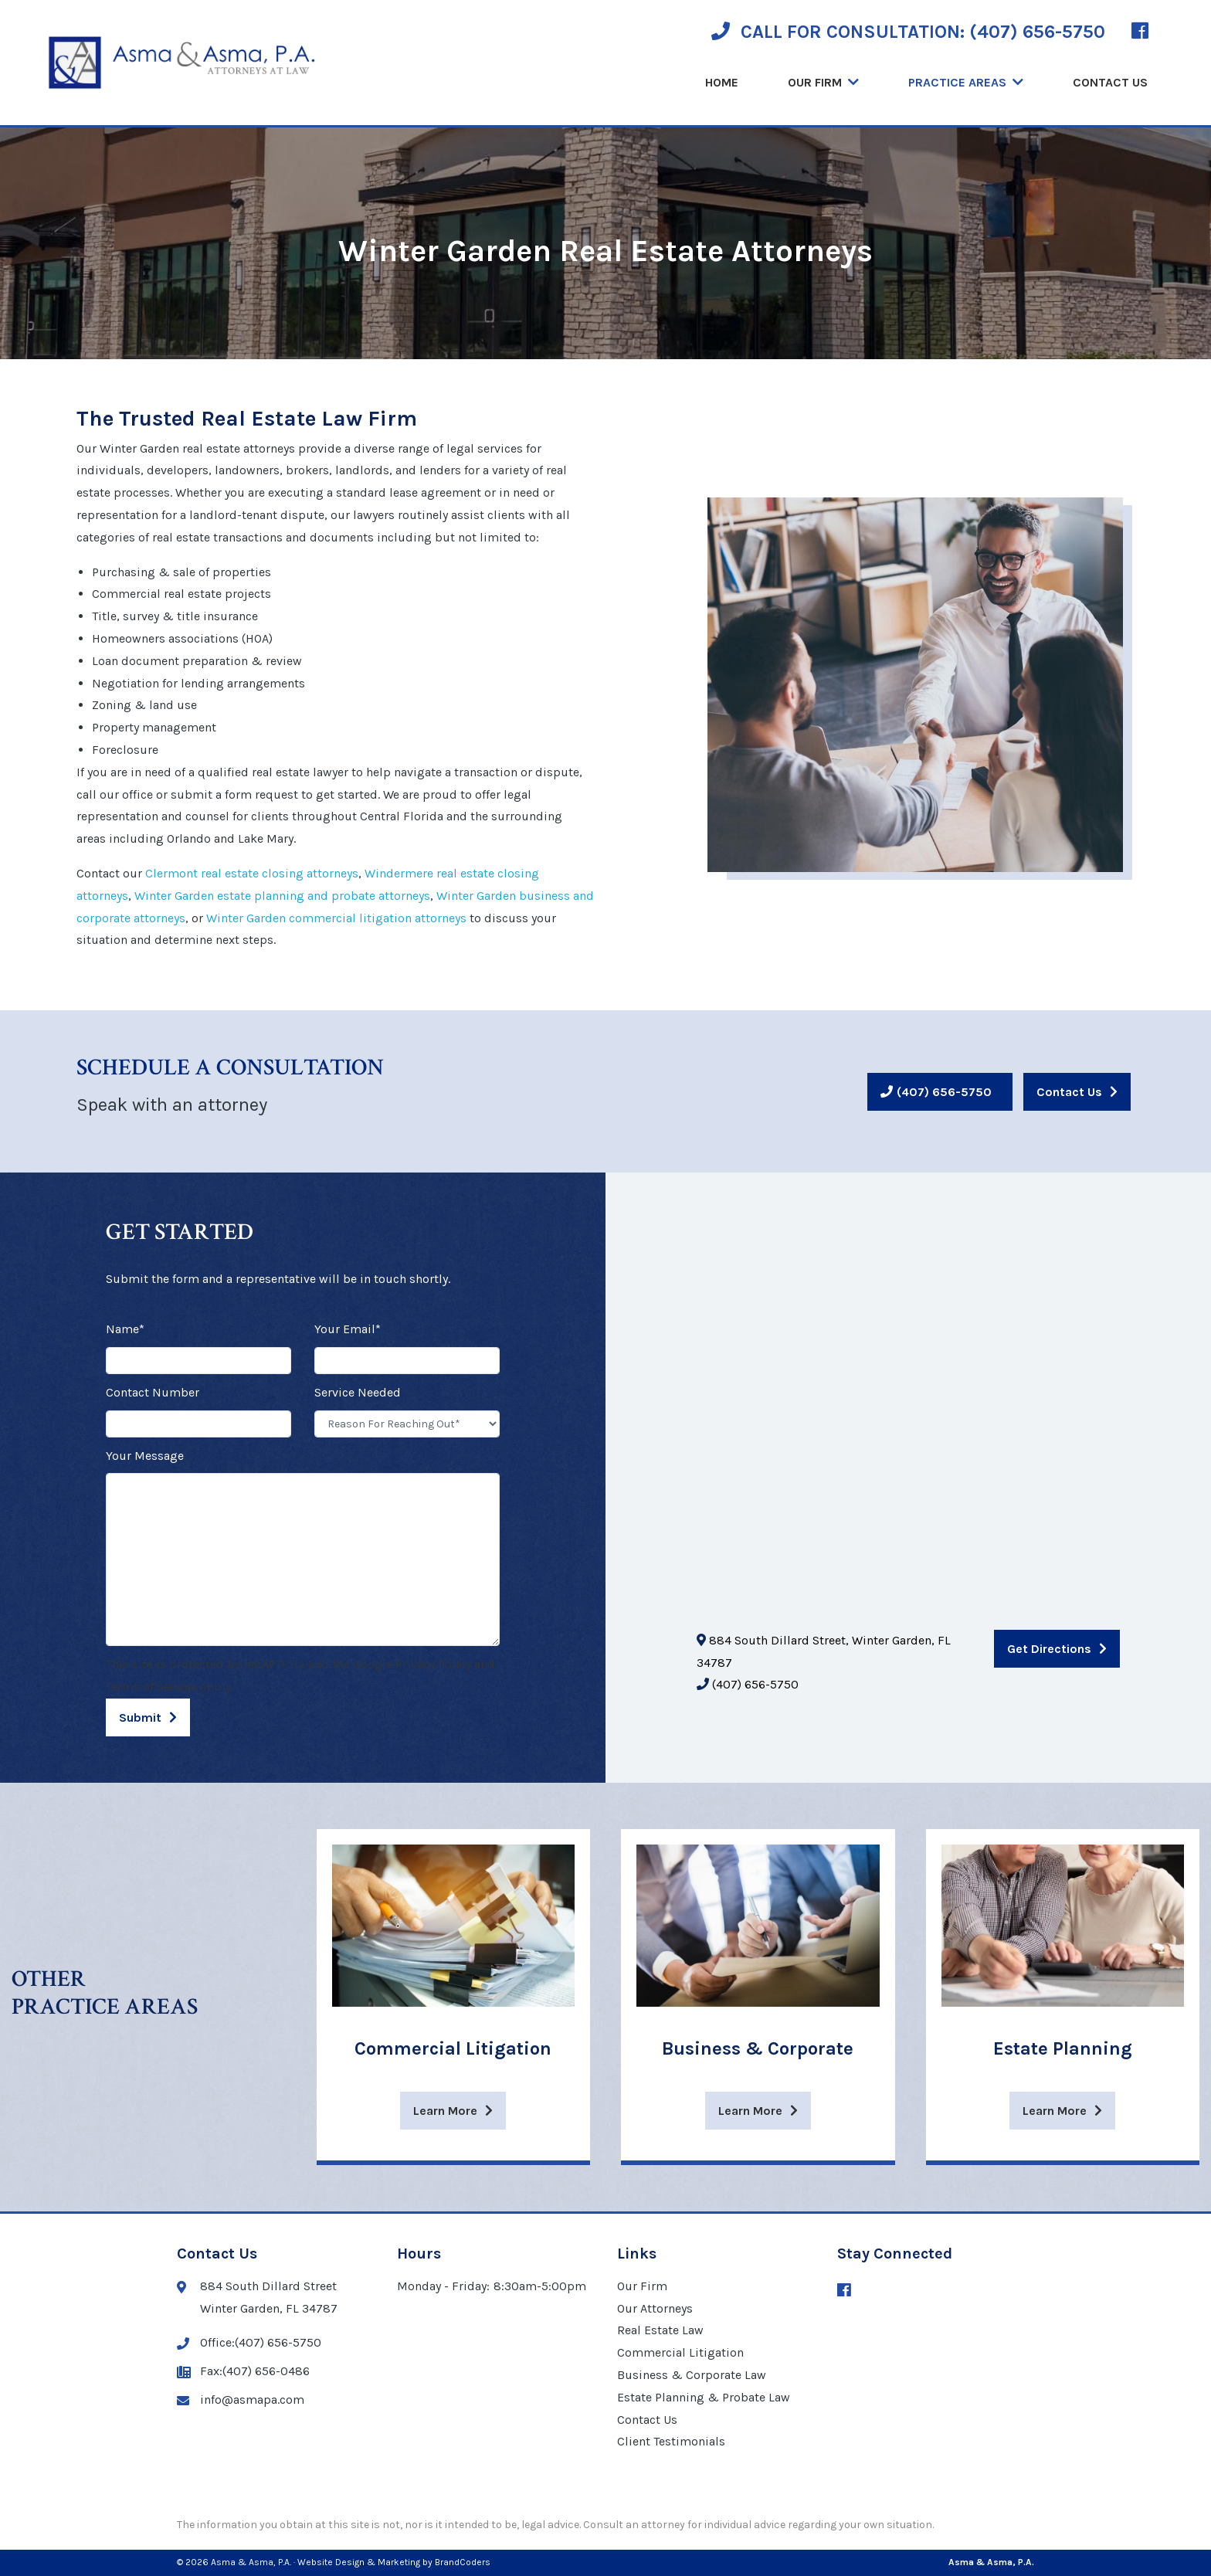 This screenshot has width=1211, height=2576. Describe the element at coordinates (140, 1717) in the screenshot. I see `Submit` at that location.